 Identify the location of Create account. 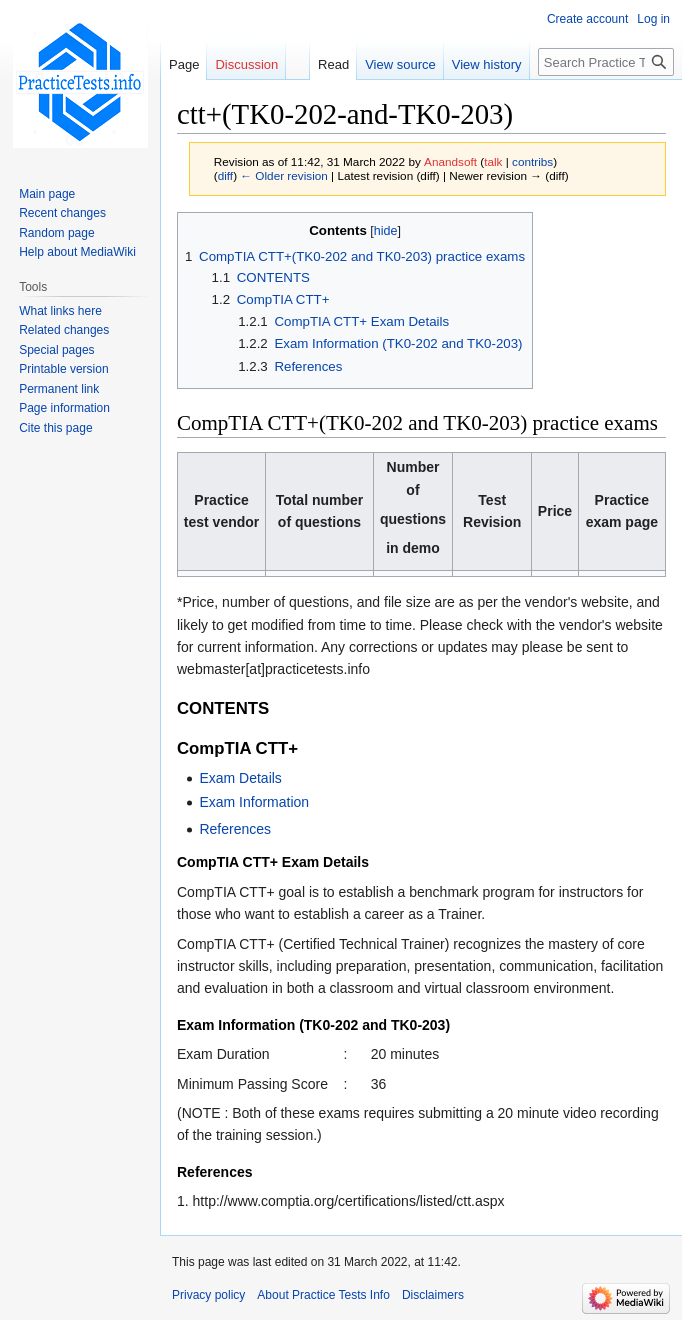
(587, 19).